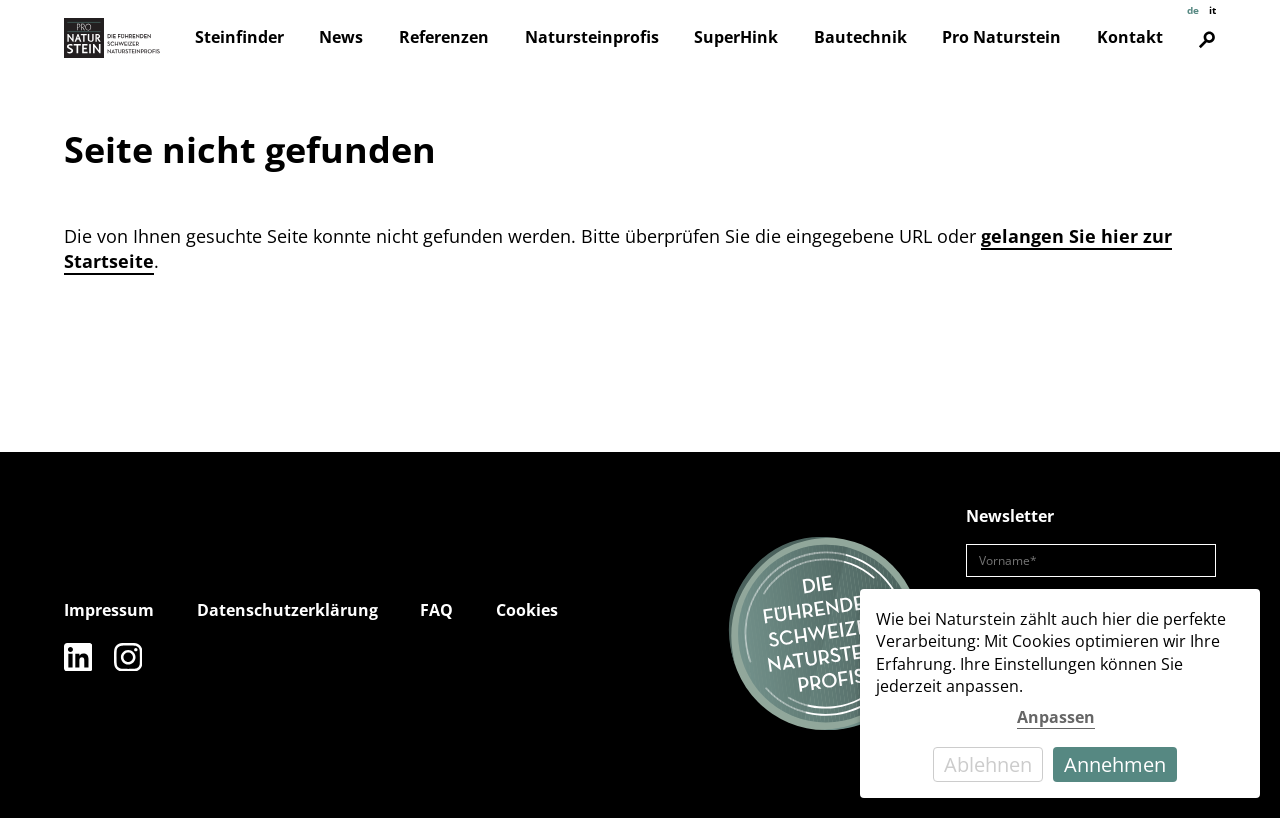  What do you see at coordinates (1130, 37) in the screenshot?
I see `Kontakt` at bounding box center [1130, 37].